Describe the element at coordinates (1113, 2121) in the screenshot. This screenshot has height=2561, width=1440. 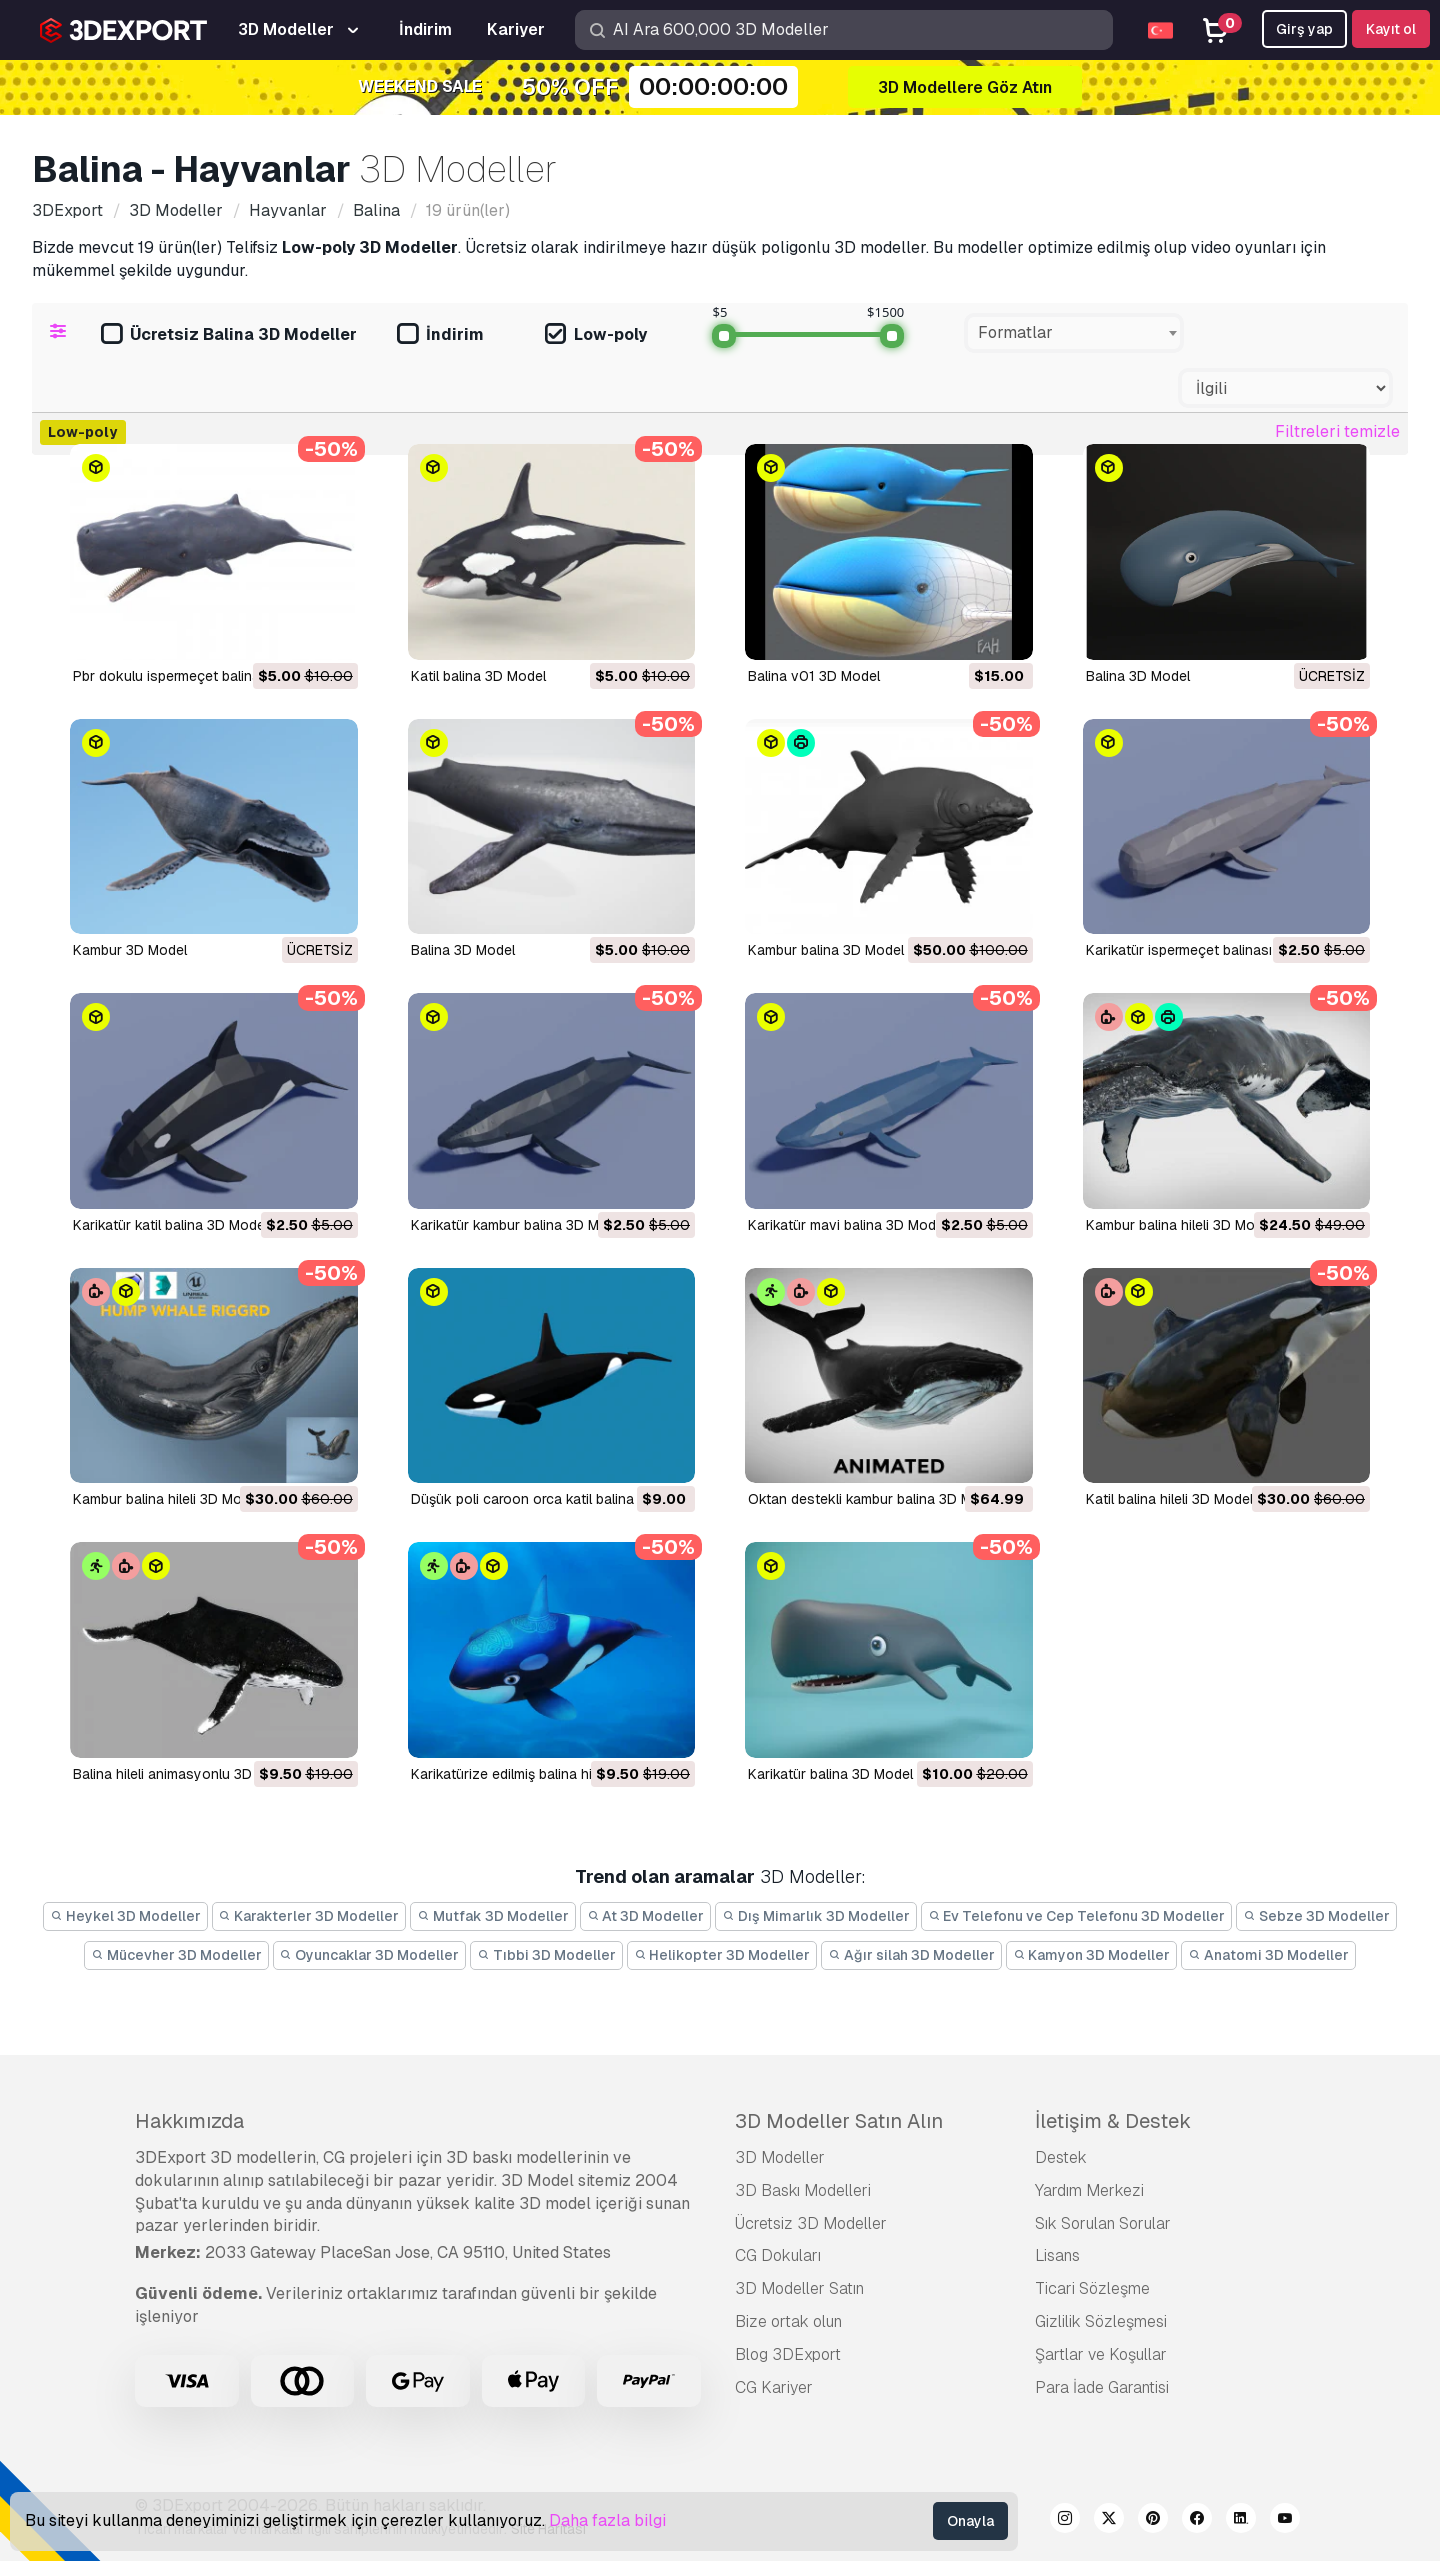
I see `İletişim & Destek` at that location.